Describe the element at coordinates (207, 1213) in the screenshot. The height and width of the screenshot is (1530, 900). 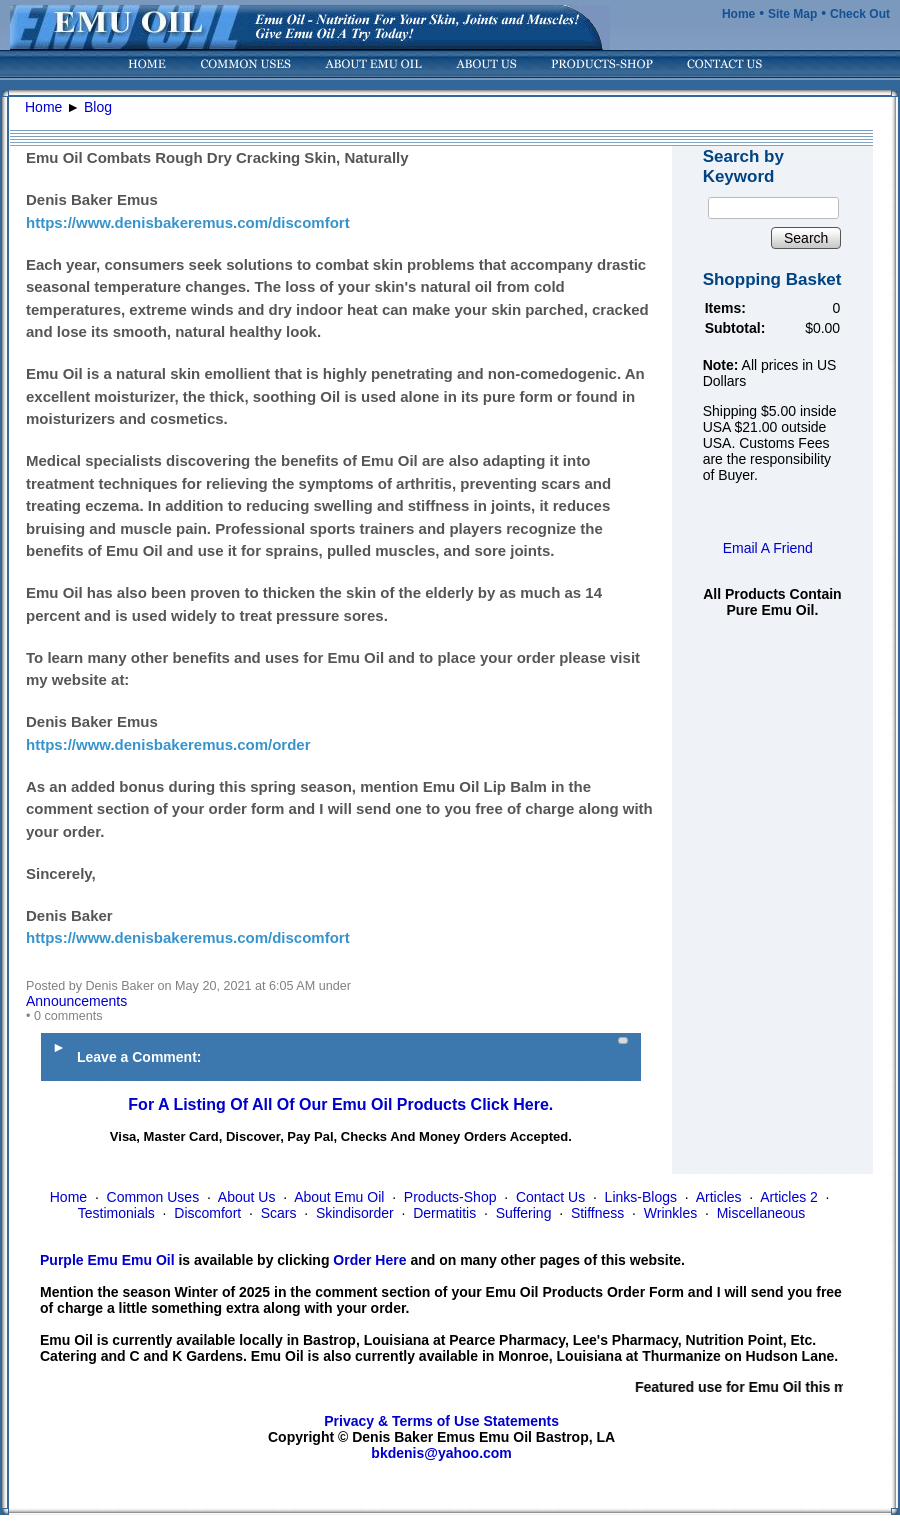
I see `Discomfort` at that location.